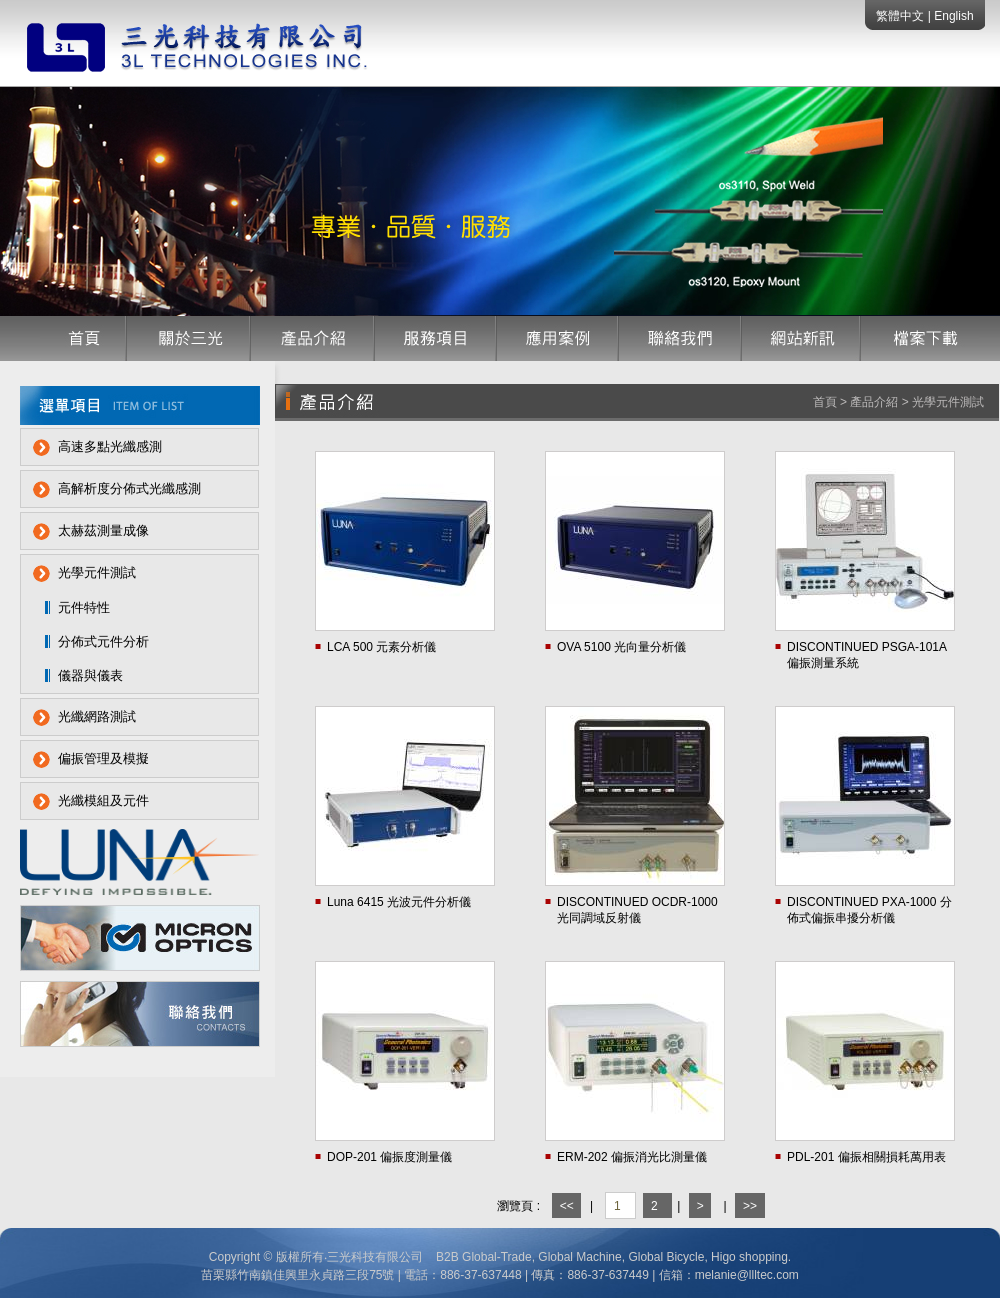 The height and width of the screenshot is (1298, 1000). What do you see at coordinates (436, 338) in the screenshot?
I see `服務項目` at bounding box center [436, 338].